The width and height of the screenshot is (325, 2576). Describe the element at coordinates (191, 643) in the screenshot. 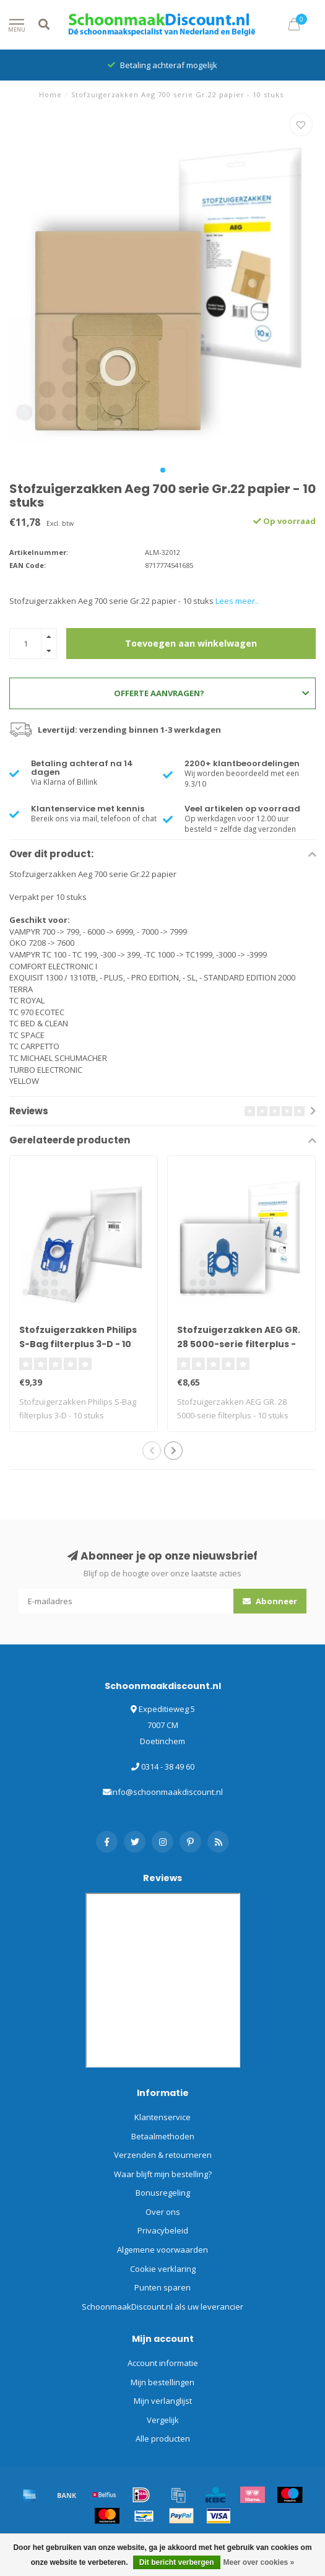

I see `Toevoegen aan winkelwagen` at that location.